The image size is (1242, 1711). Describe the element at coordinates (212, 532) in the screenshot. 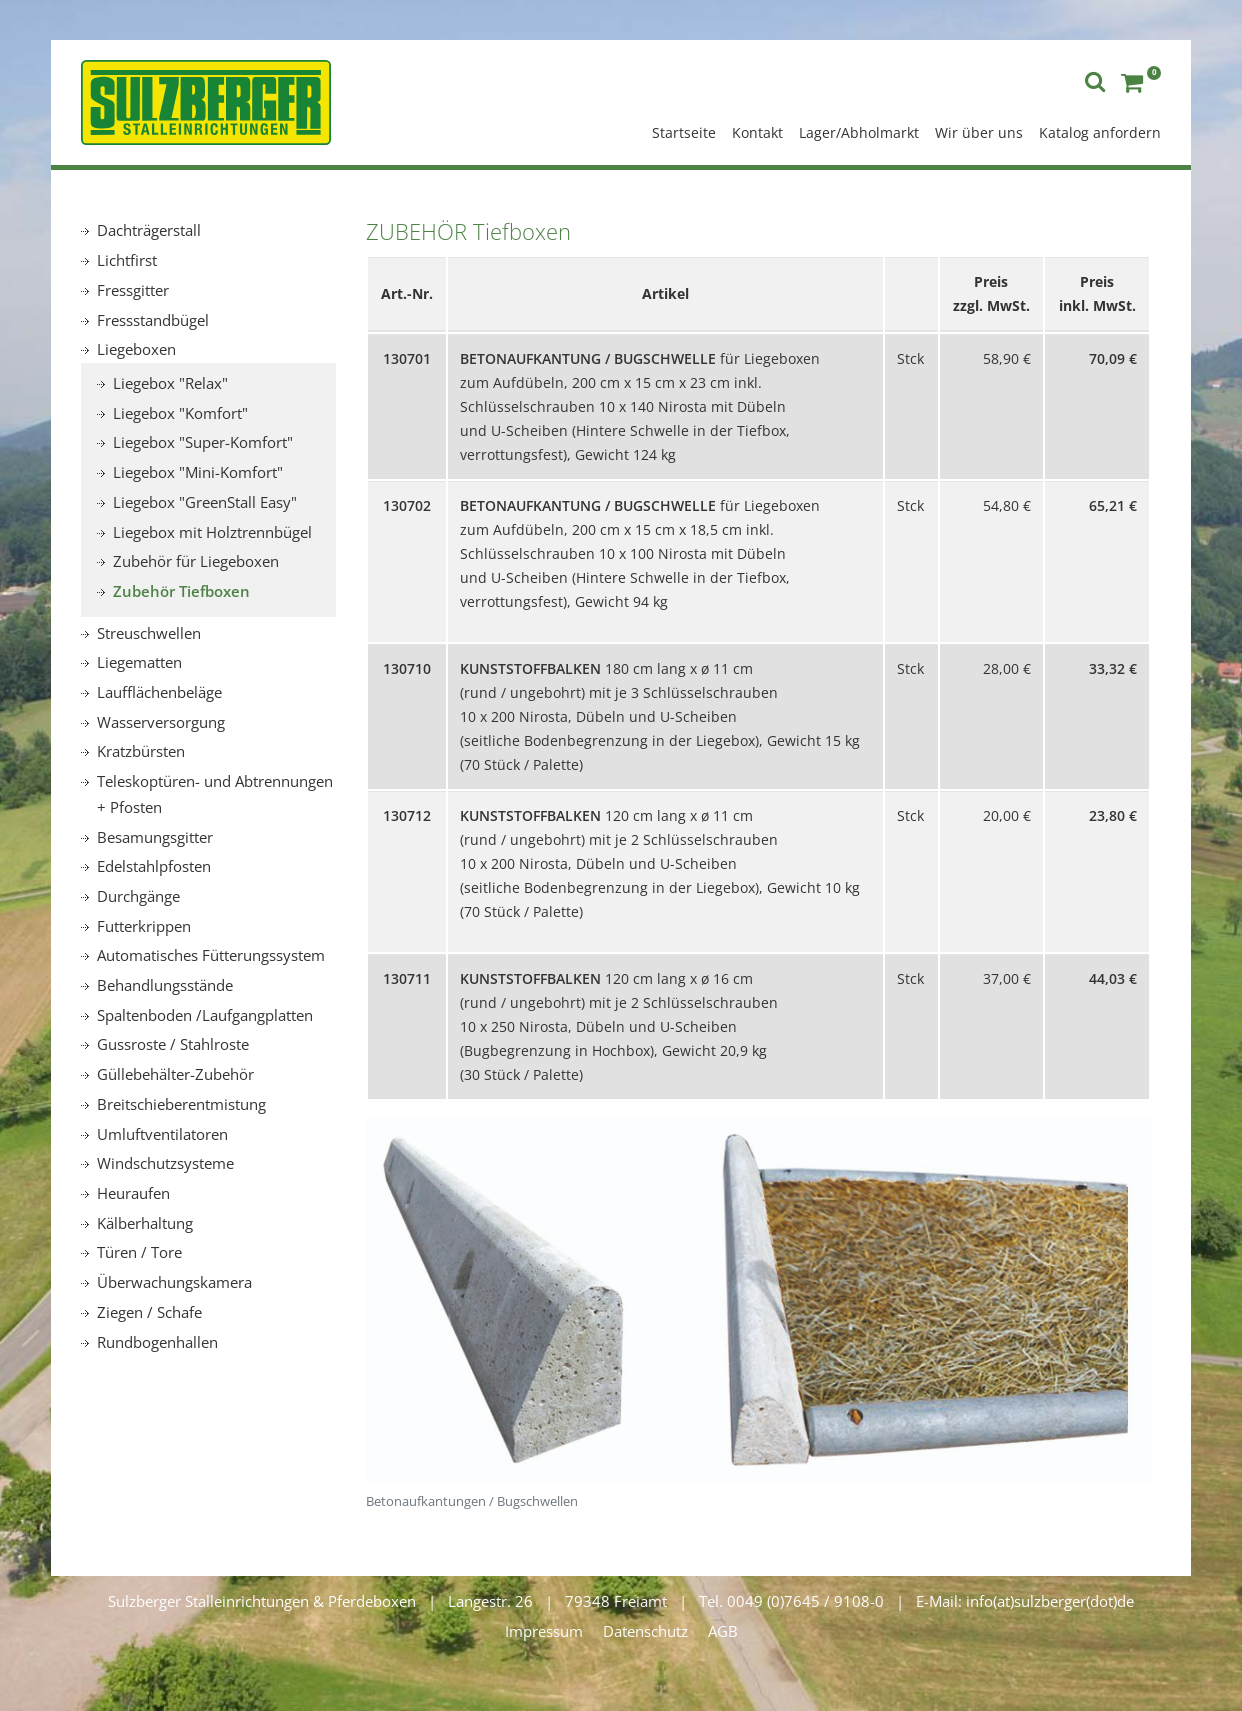

I see `Liegebox mit Holztrennbügel` at that location.